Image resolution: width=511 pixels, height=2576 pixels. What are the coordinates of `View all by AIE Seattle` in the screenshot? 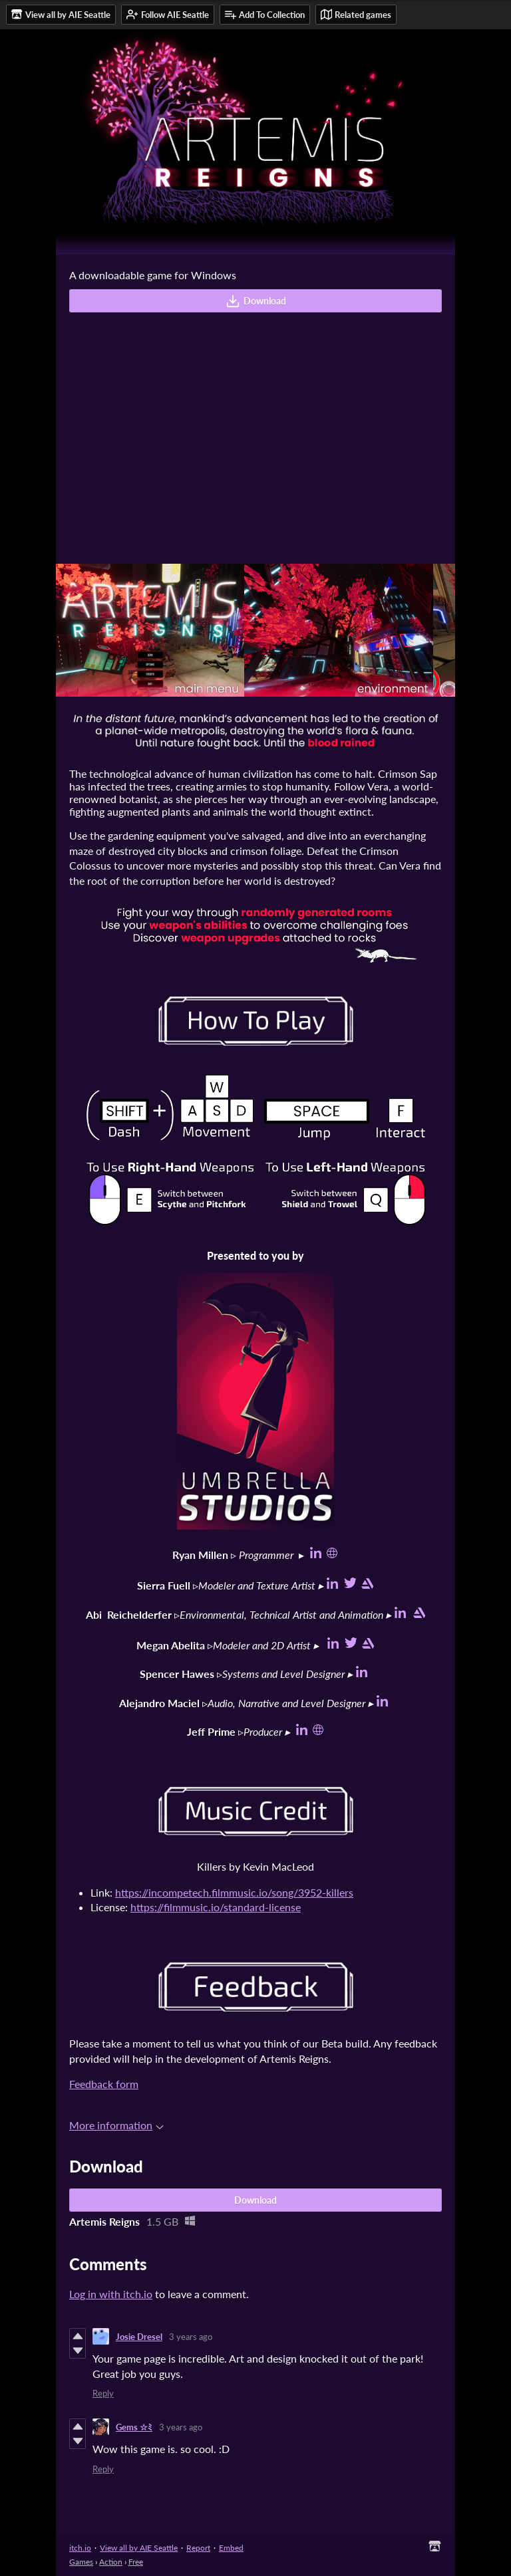 It's located at (139, 2548).